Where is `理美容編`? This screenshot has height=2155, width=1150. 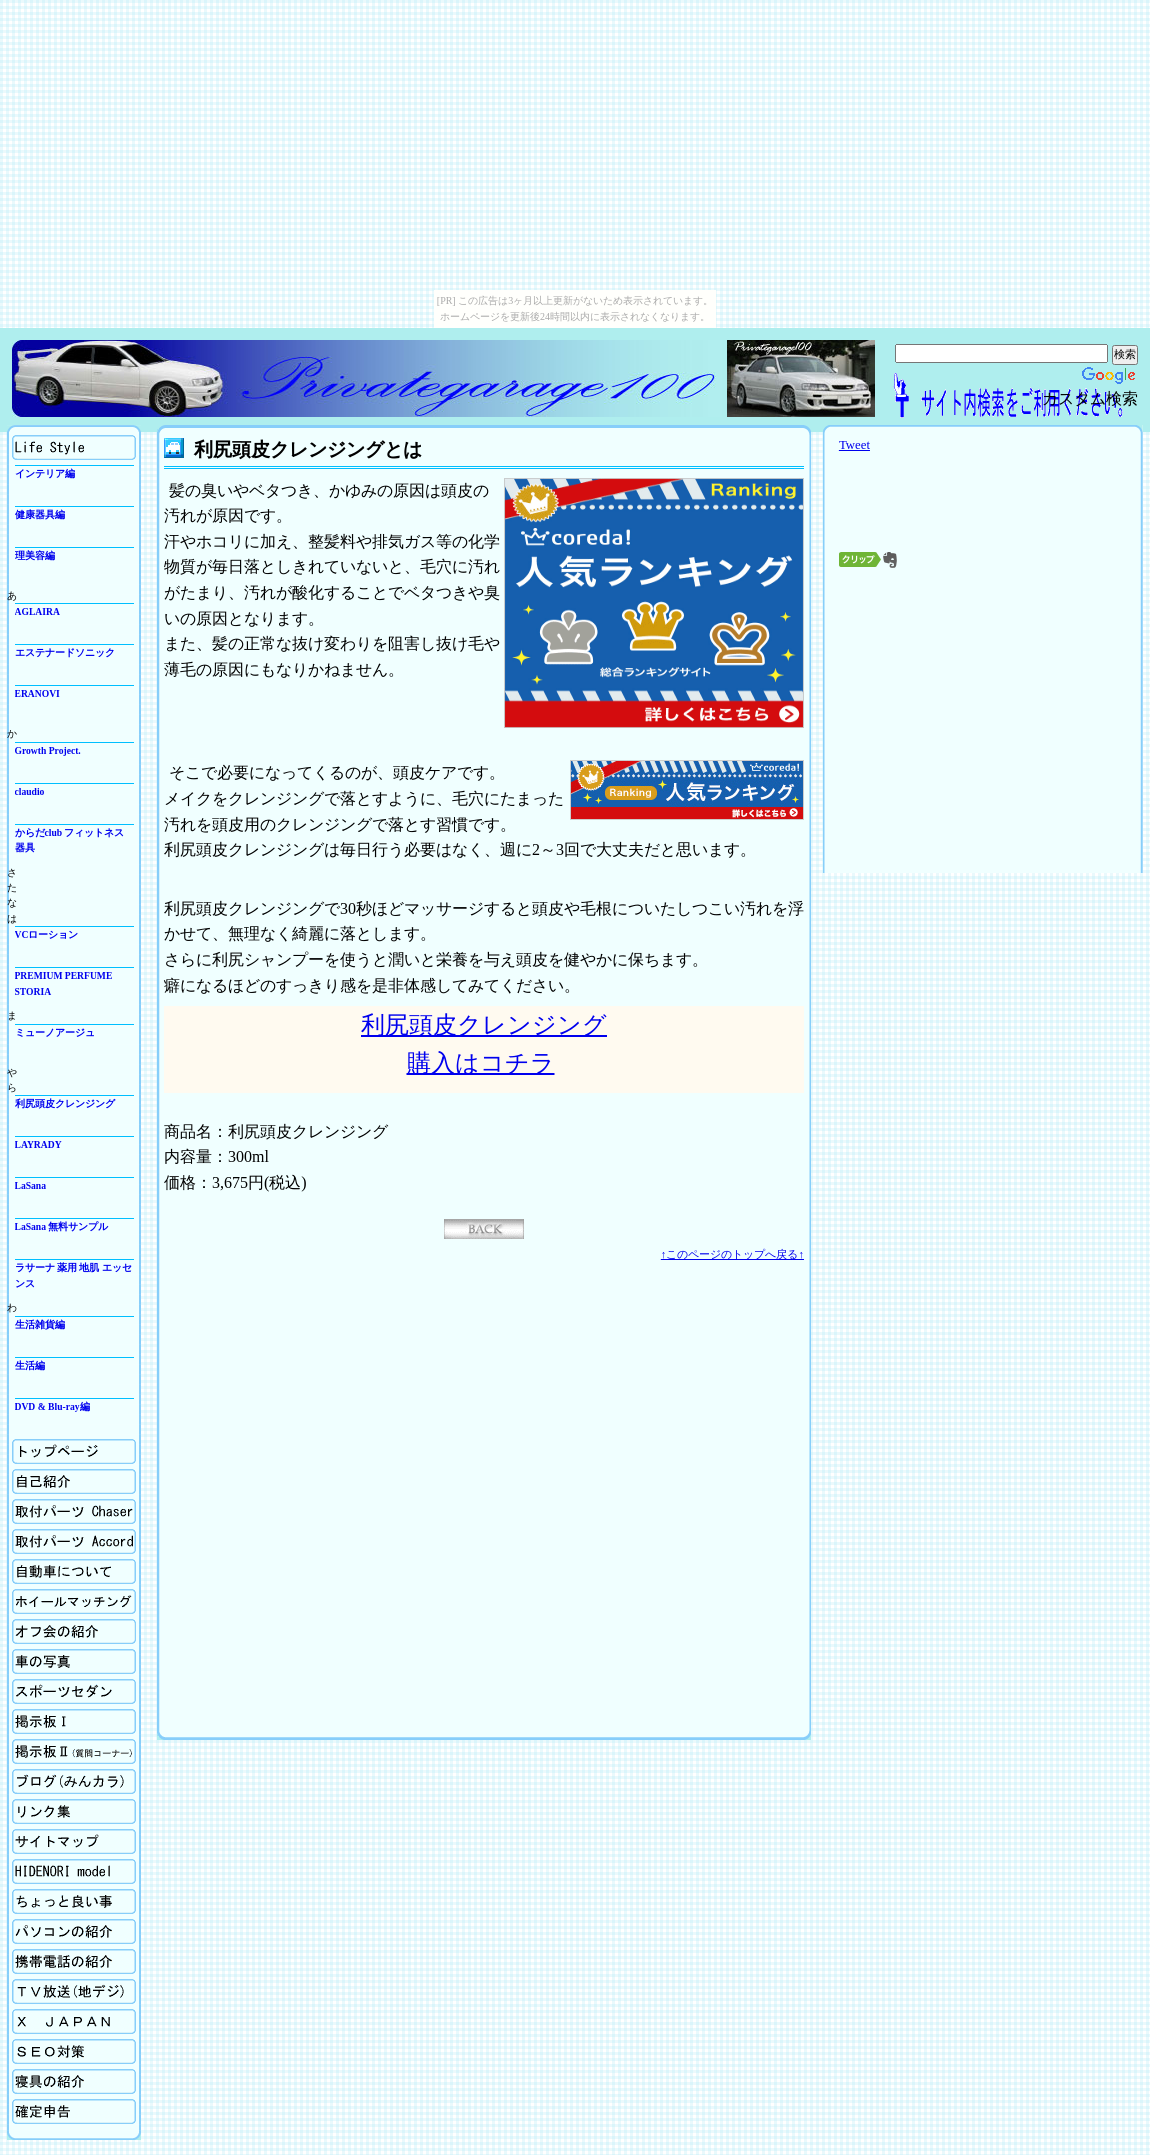 理美容編 is located at coordinates (35, 555).